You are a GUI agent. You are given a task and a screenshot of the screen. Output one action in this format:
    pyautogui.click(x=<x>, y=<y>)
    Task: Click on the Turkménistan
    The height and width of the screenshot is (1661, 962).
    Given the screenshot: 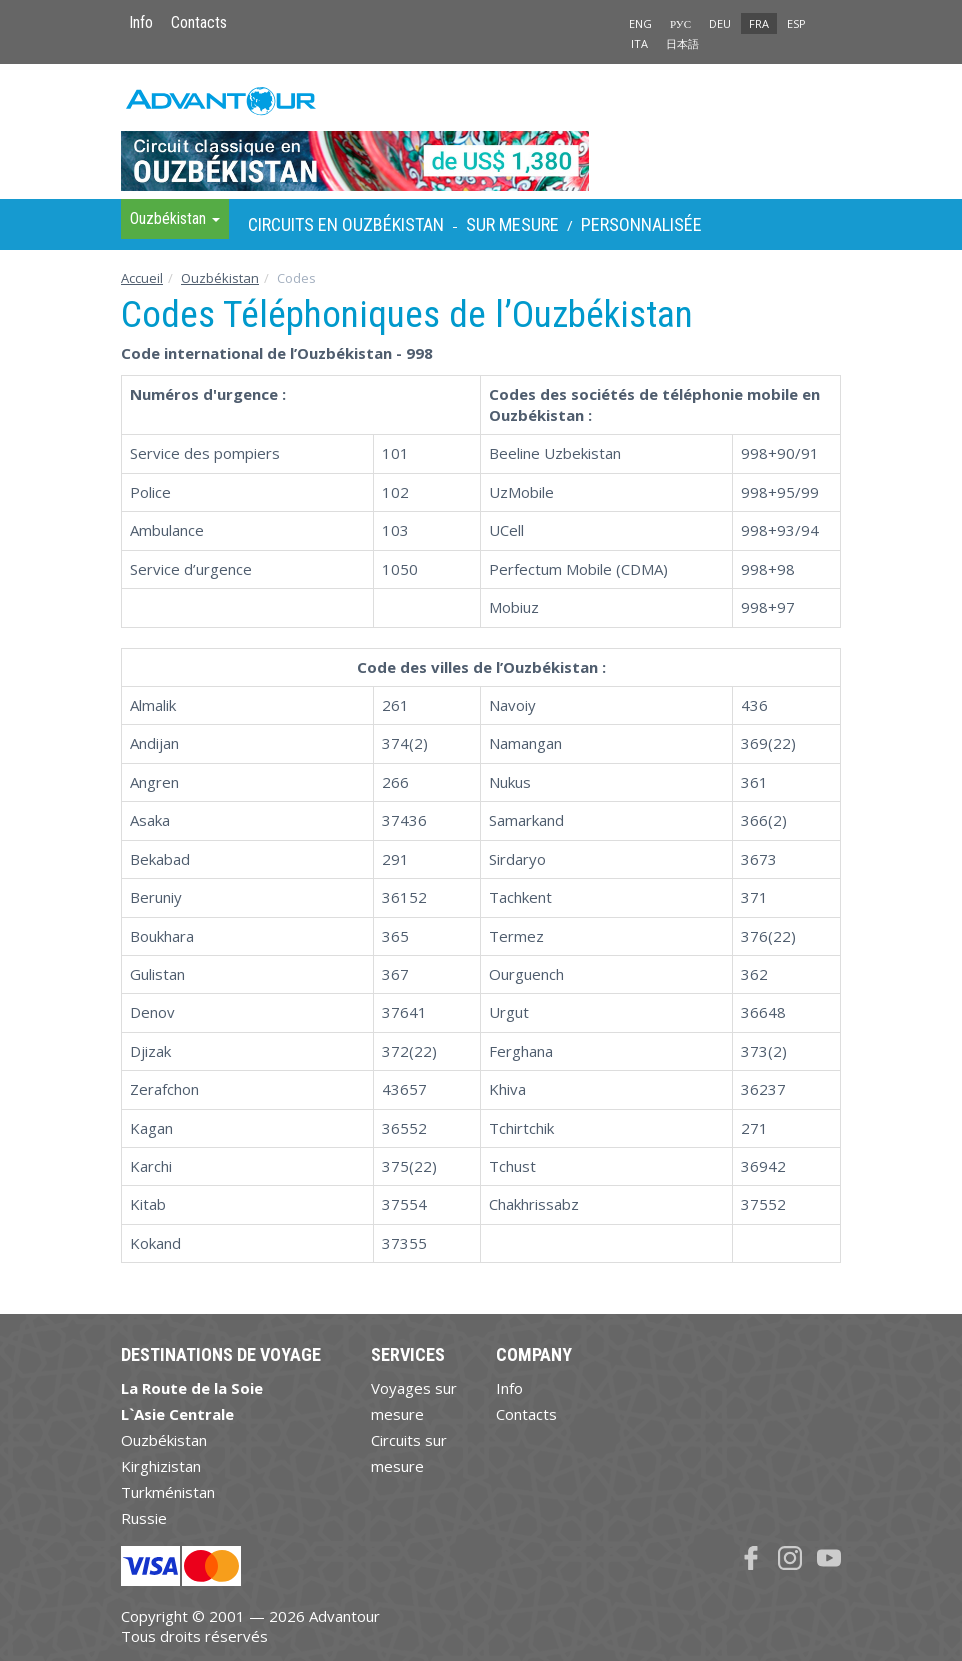 What is the action you would take?
    pyautogui.click(x=168, y=1492)
    